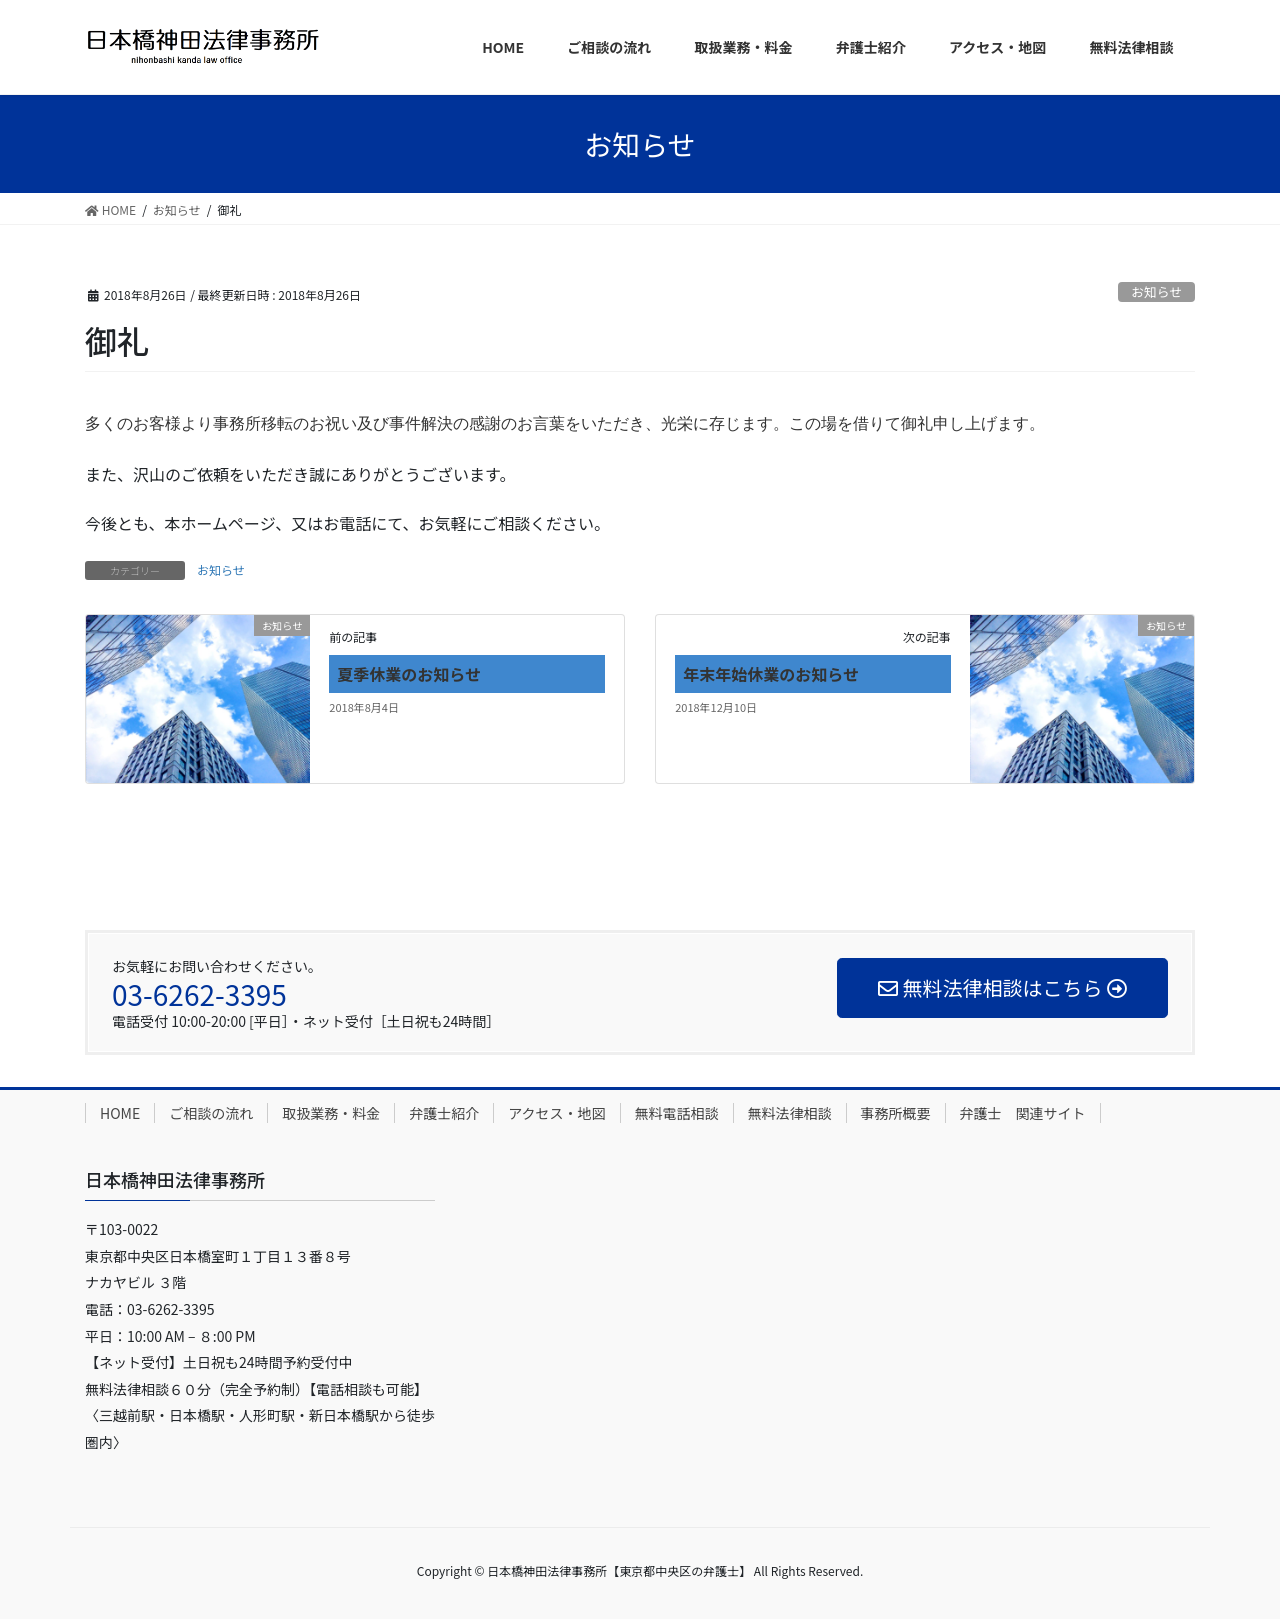  What do you see at coordinates (771, 674) in the screenshot?
I see `年末年始休業のお知らせ` at bounding box center [771, 674].